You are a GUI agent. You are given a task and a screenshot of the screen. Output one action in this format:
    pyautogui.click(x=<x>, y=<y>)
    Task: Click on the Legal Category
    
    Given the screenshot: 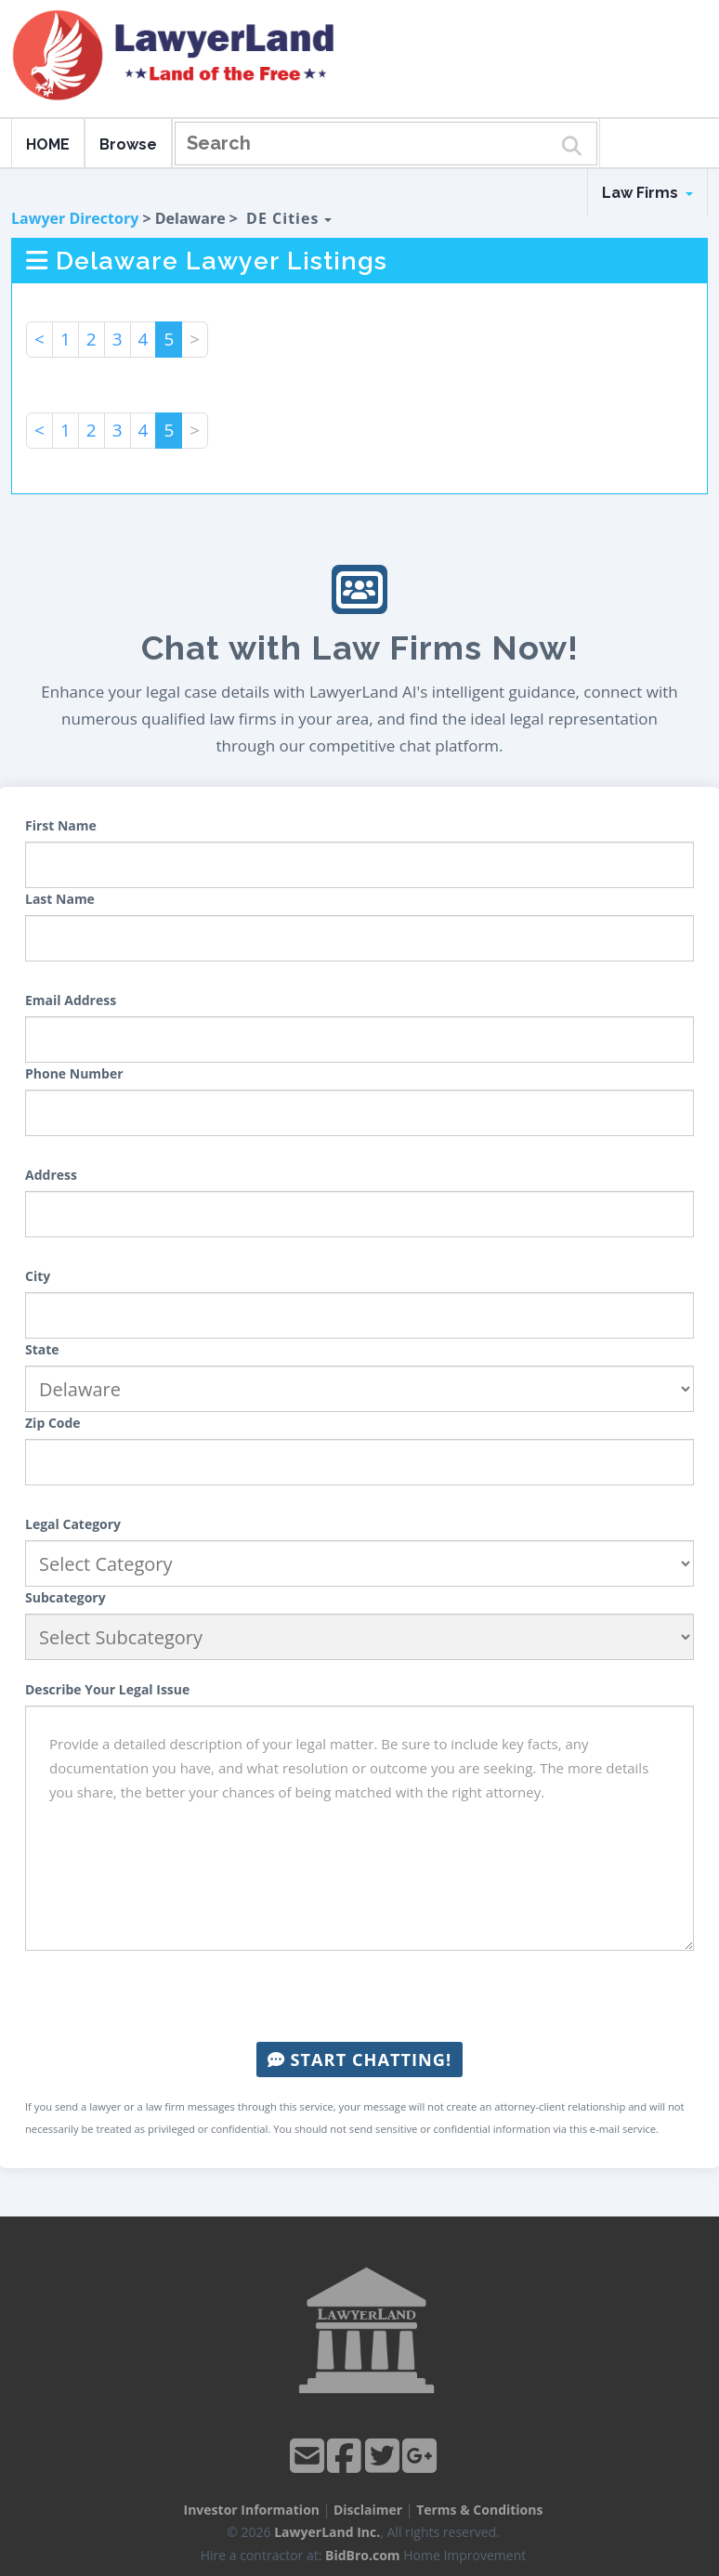 What is the action you would take?
    pyautogui.click(x=73, y=1524)
    